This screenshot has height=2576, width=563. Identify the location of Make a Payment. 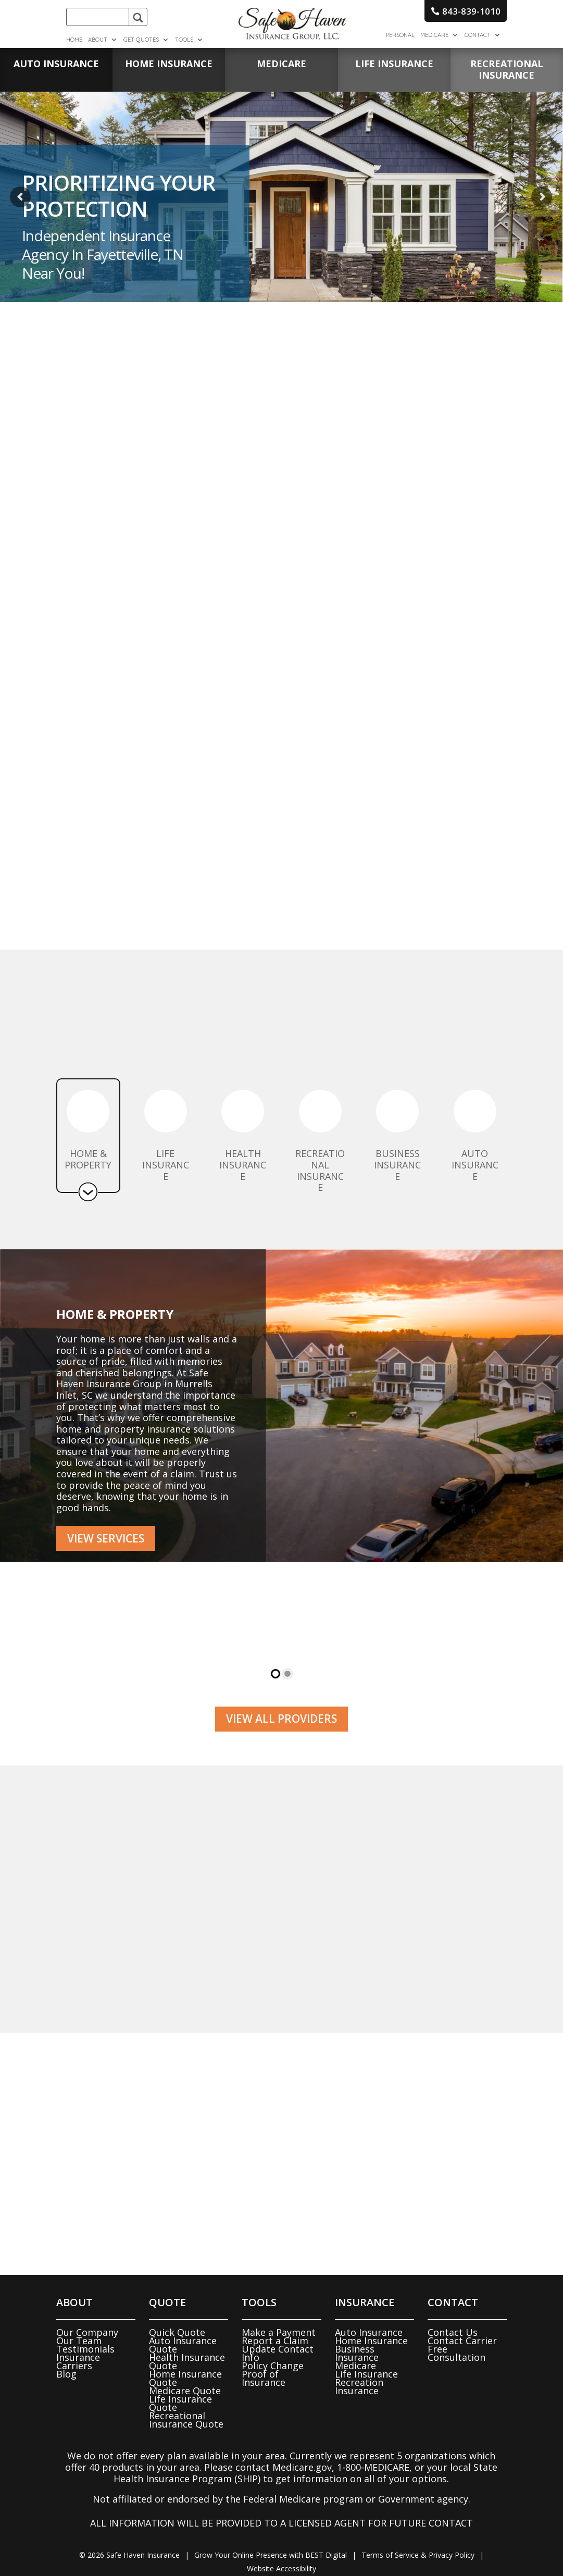
(279, 2332).